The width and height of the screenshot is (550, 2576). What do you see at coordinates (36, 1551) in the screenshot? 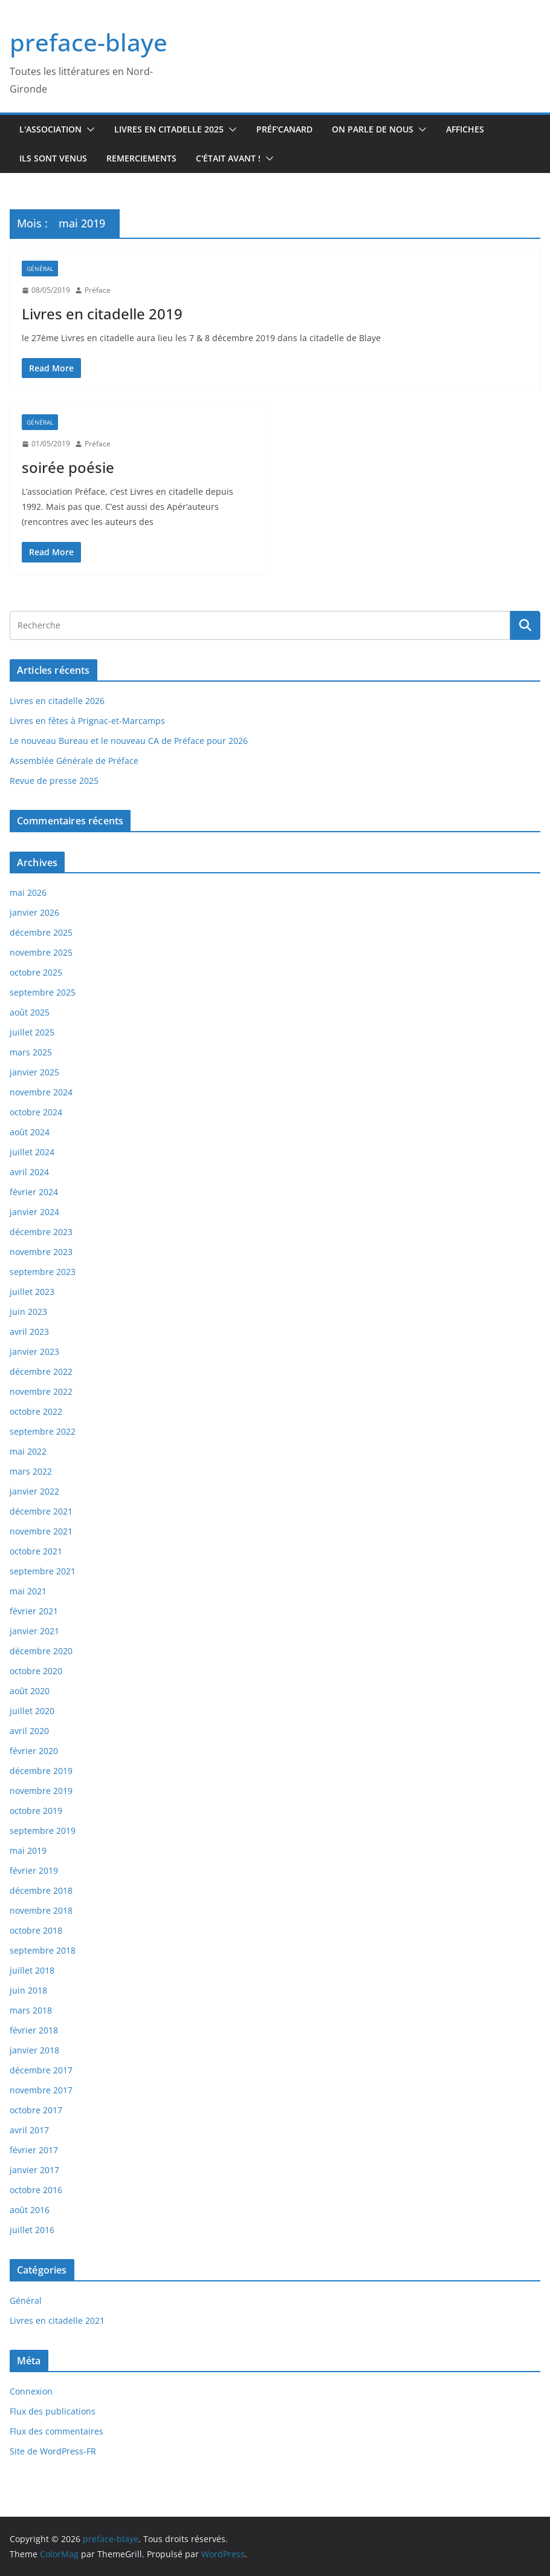
I see `octobre 2021` at bounding box center [36, 1551].